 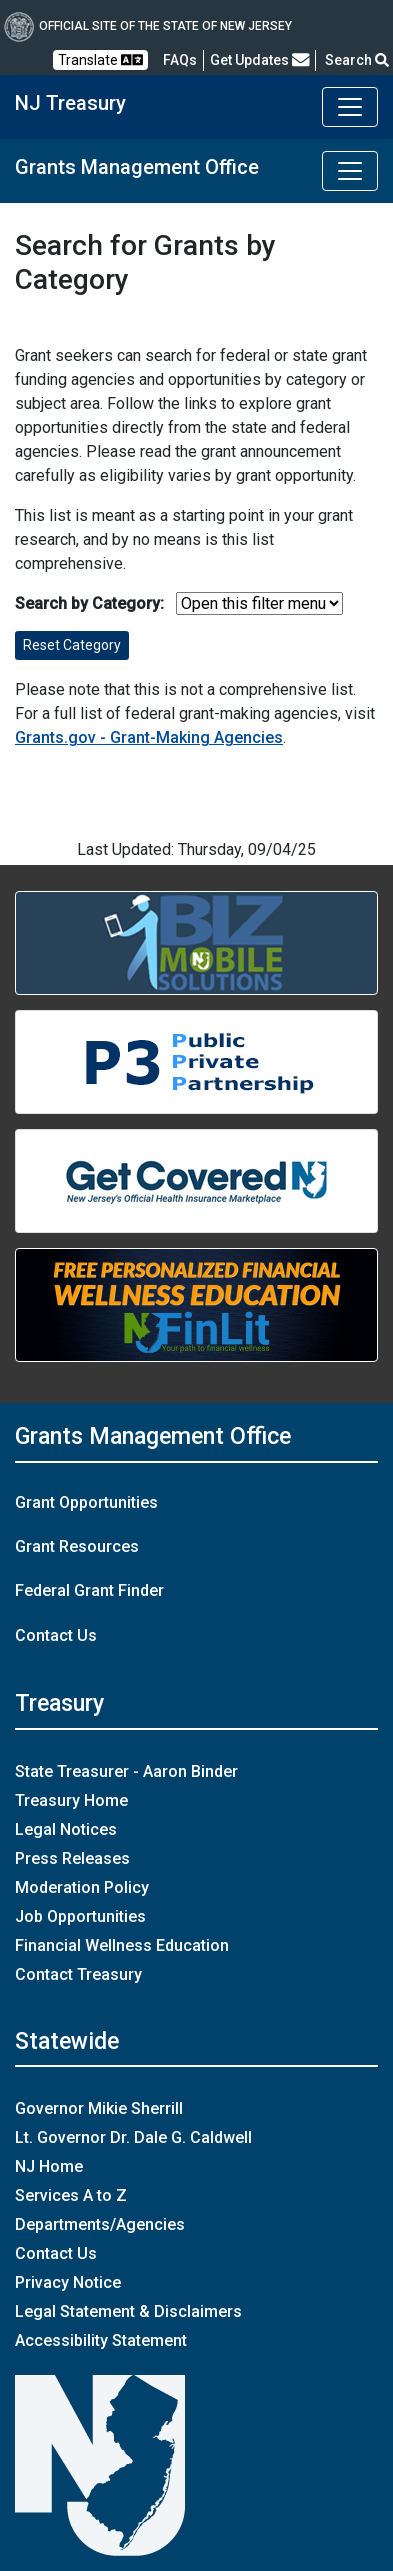 I want to click on [Toggle Grants Management Office navigation], so click(x=350, y=171).